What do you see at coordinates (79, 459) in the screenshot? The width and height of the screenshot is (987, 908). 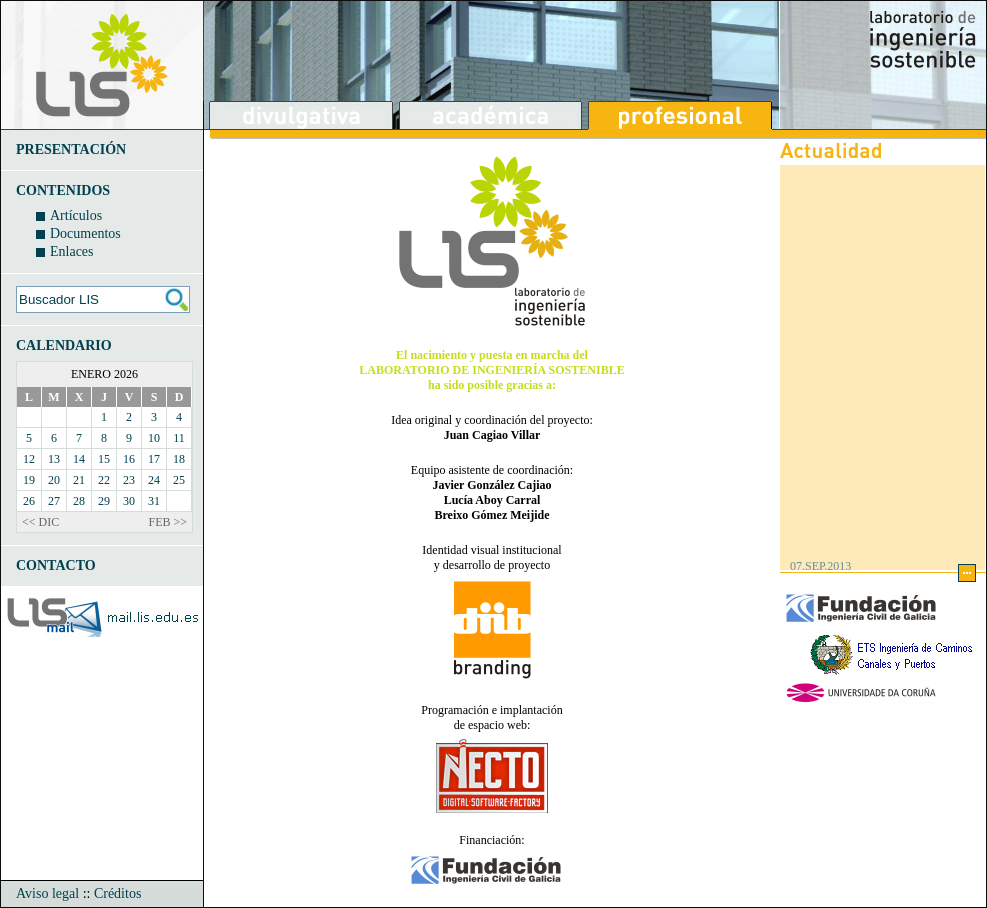 I see `14` at bounding box center [79, 459].